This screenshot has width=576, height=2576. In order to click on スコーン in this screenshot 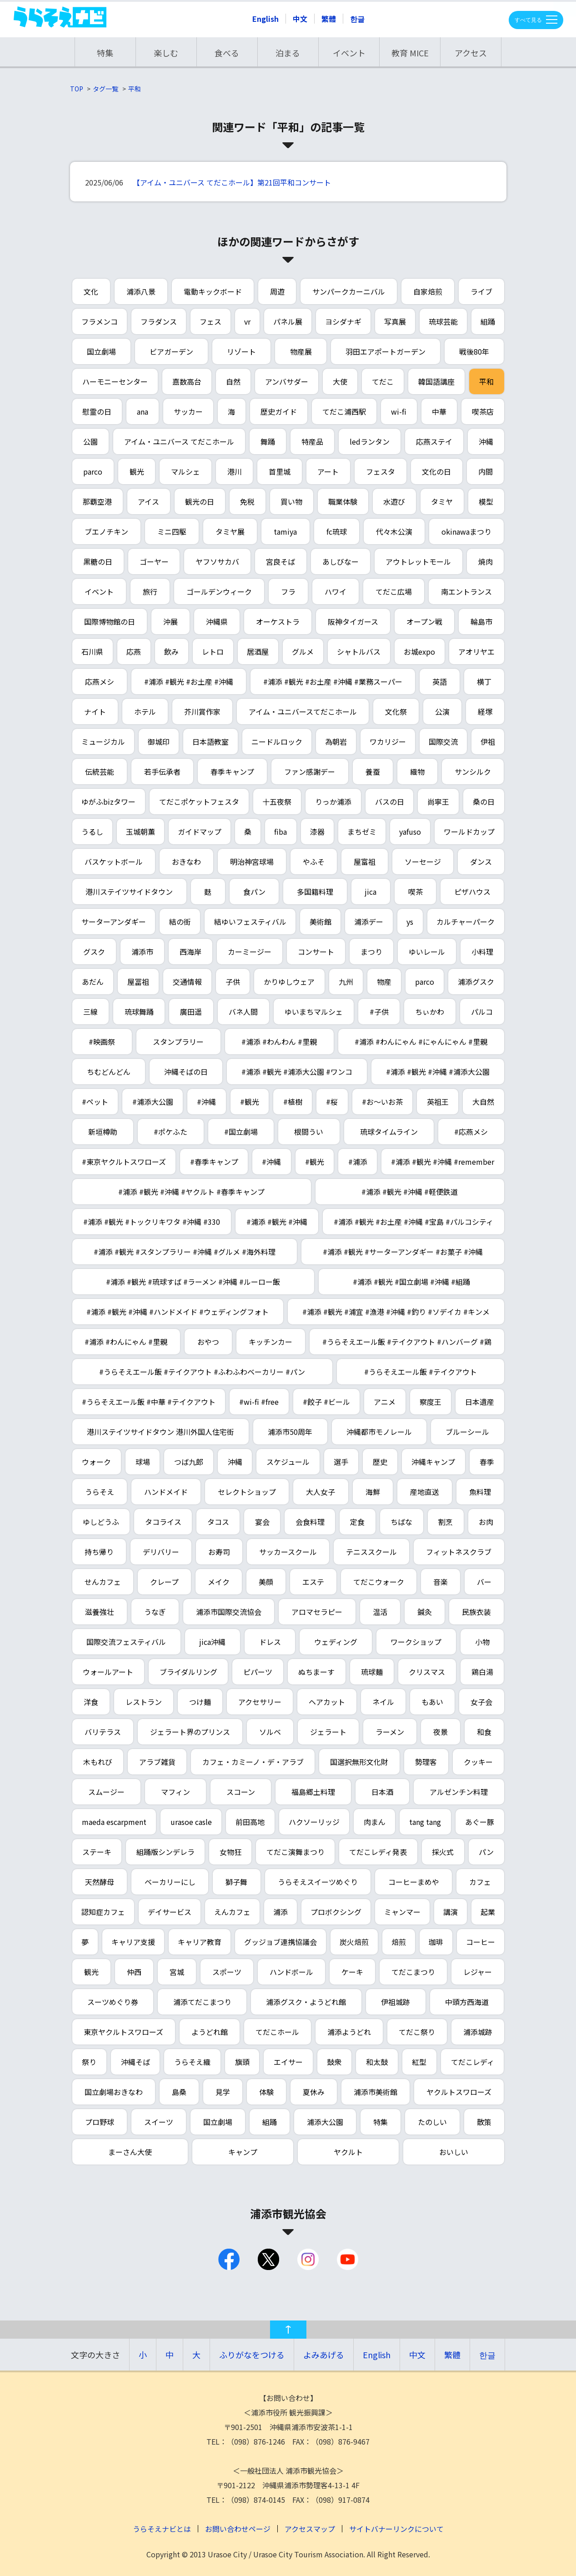, I will do `click(240, 1791)`.